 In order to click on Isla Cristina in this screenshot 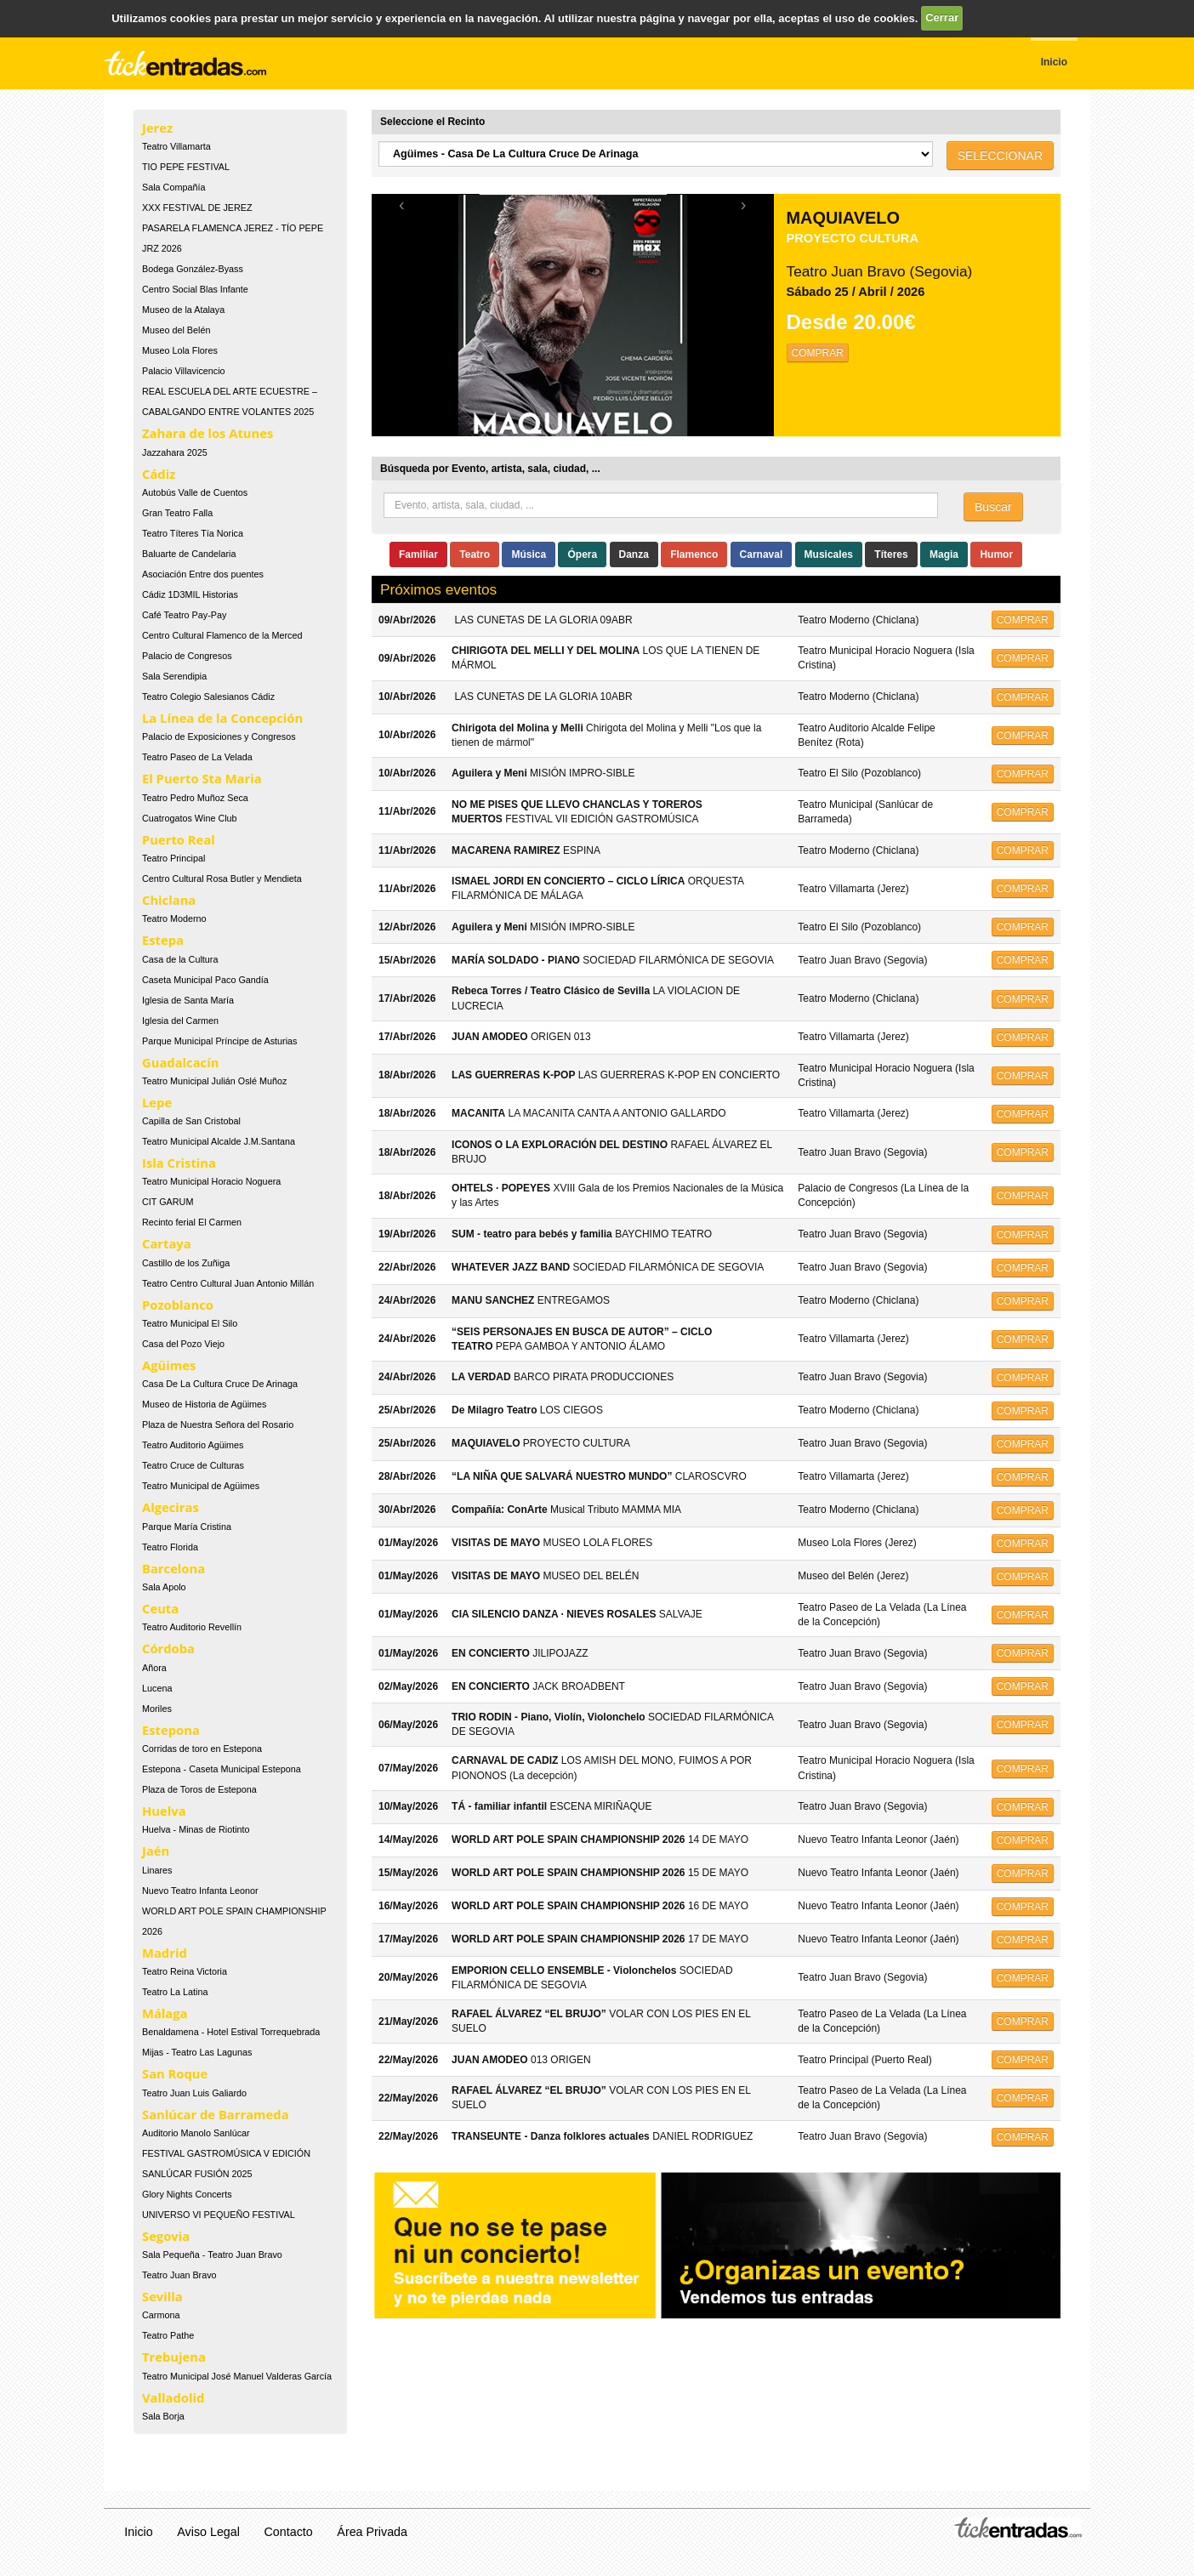, I will do `click(179, 1162)`.